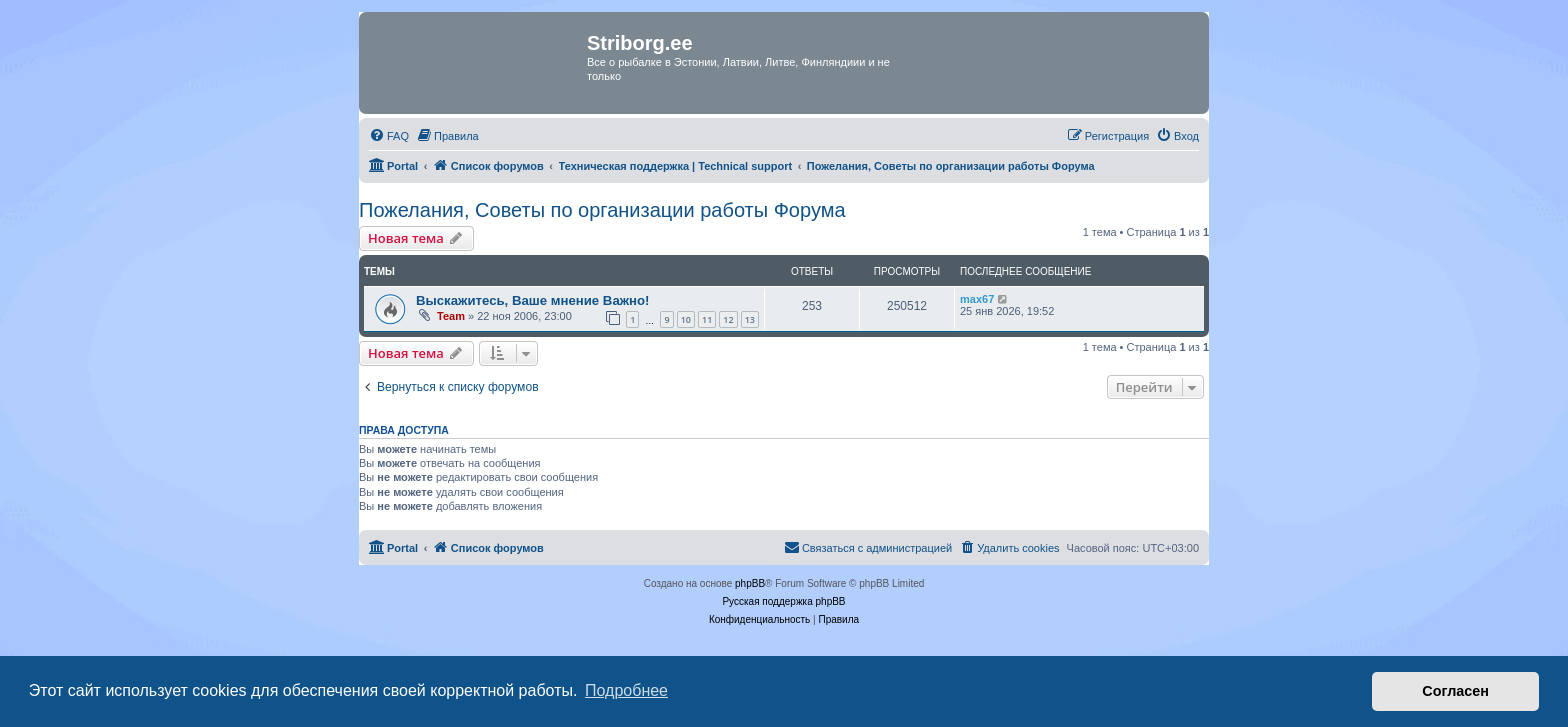  What do you see at coordinates (626, 690) in the screenshot?
I see `Подробнее [button]` at bounding box center [626, 690].